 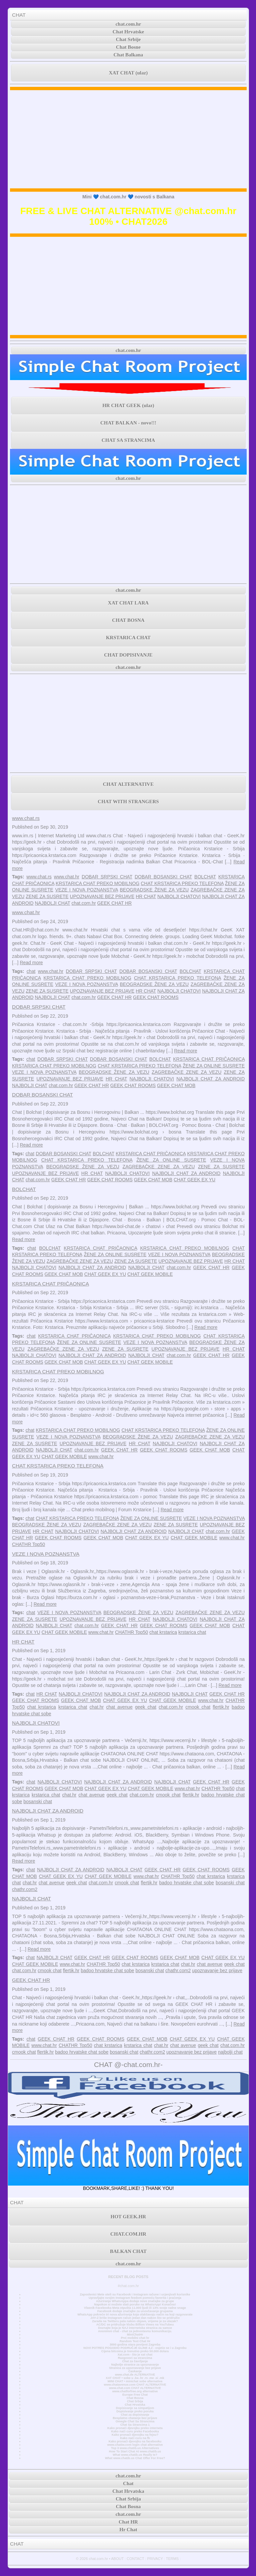 What do you see at coordinates (135, 2428) in the screenshot?
I see `Kako pronaći djevojku preko interneta` at bounding box center [135, 2428].